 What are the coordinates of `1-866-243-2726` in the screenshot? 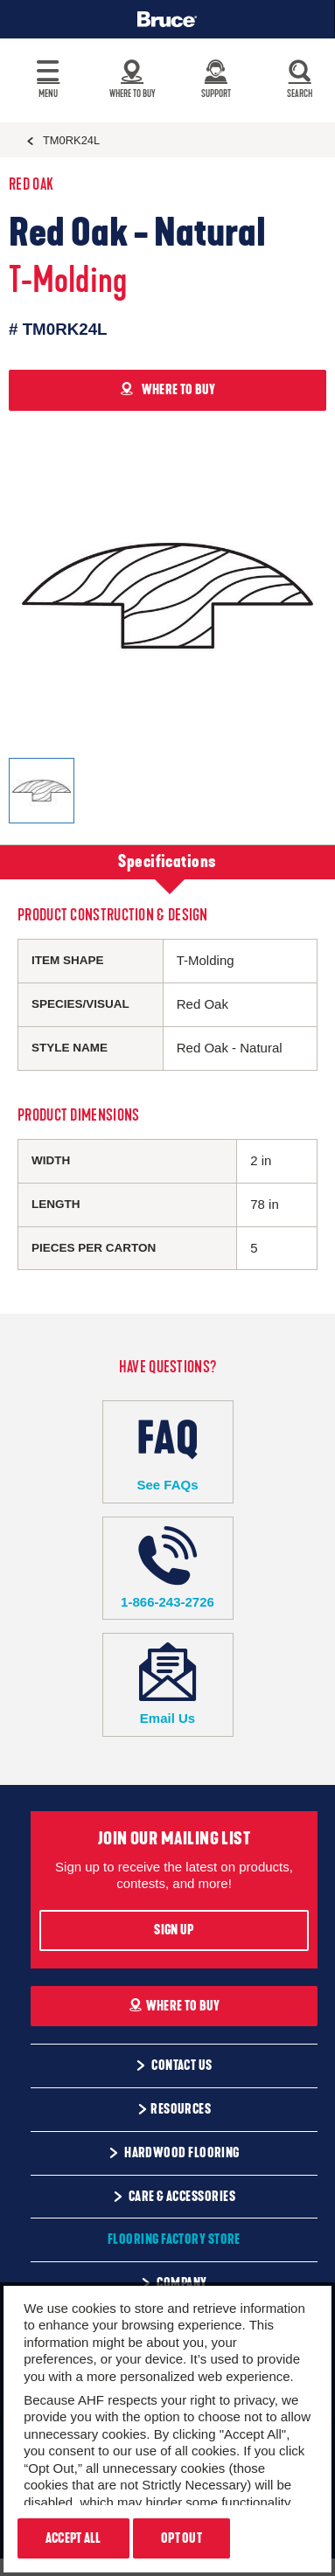 It's located at (168, 1567).